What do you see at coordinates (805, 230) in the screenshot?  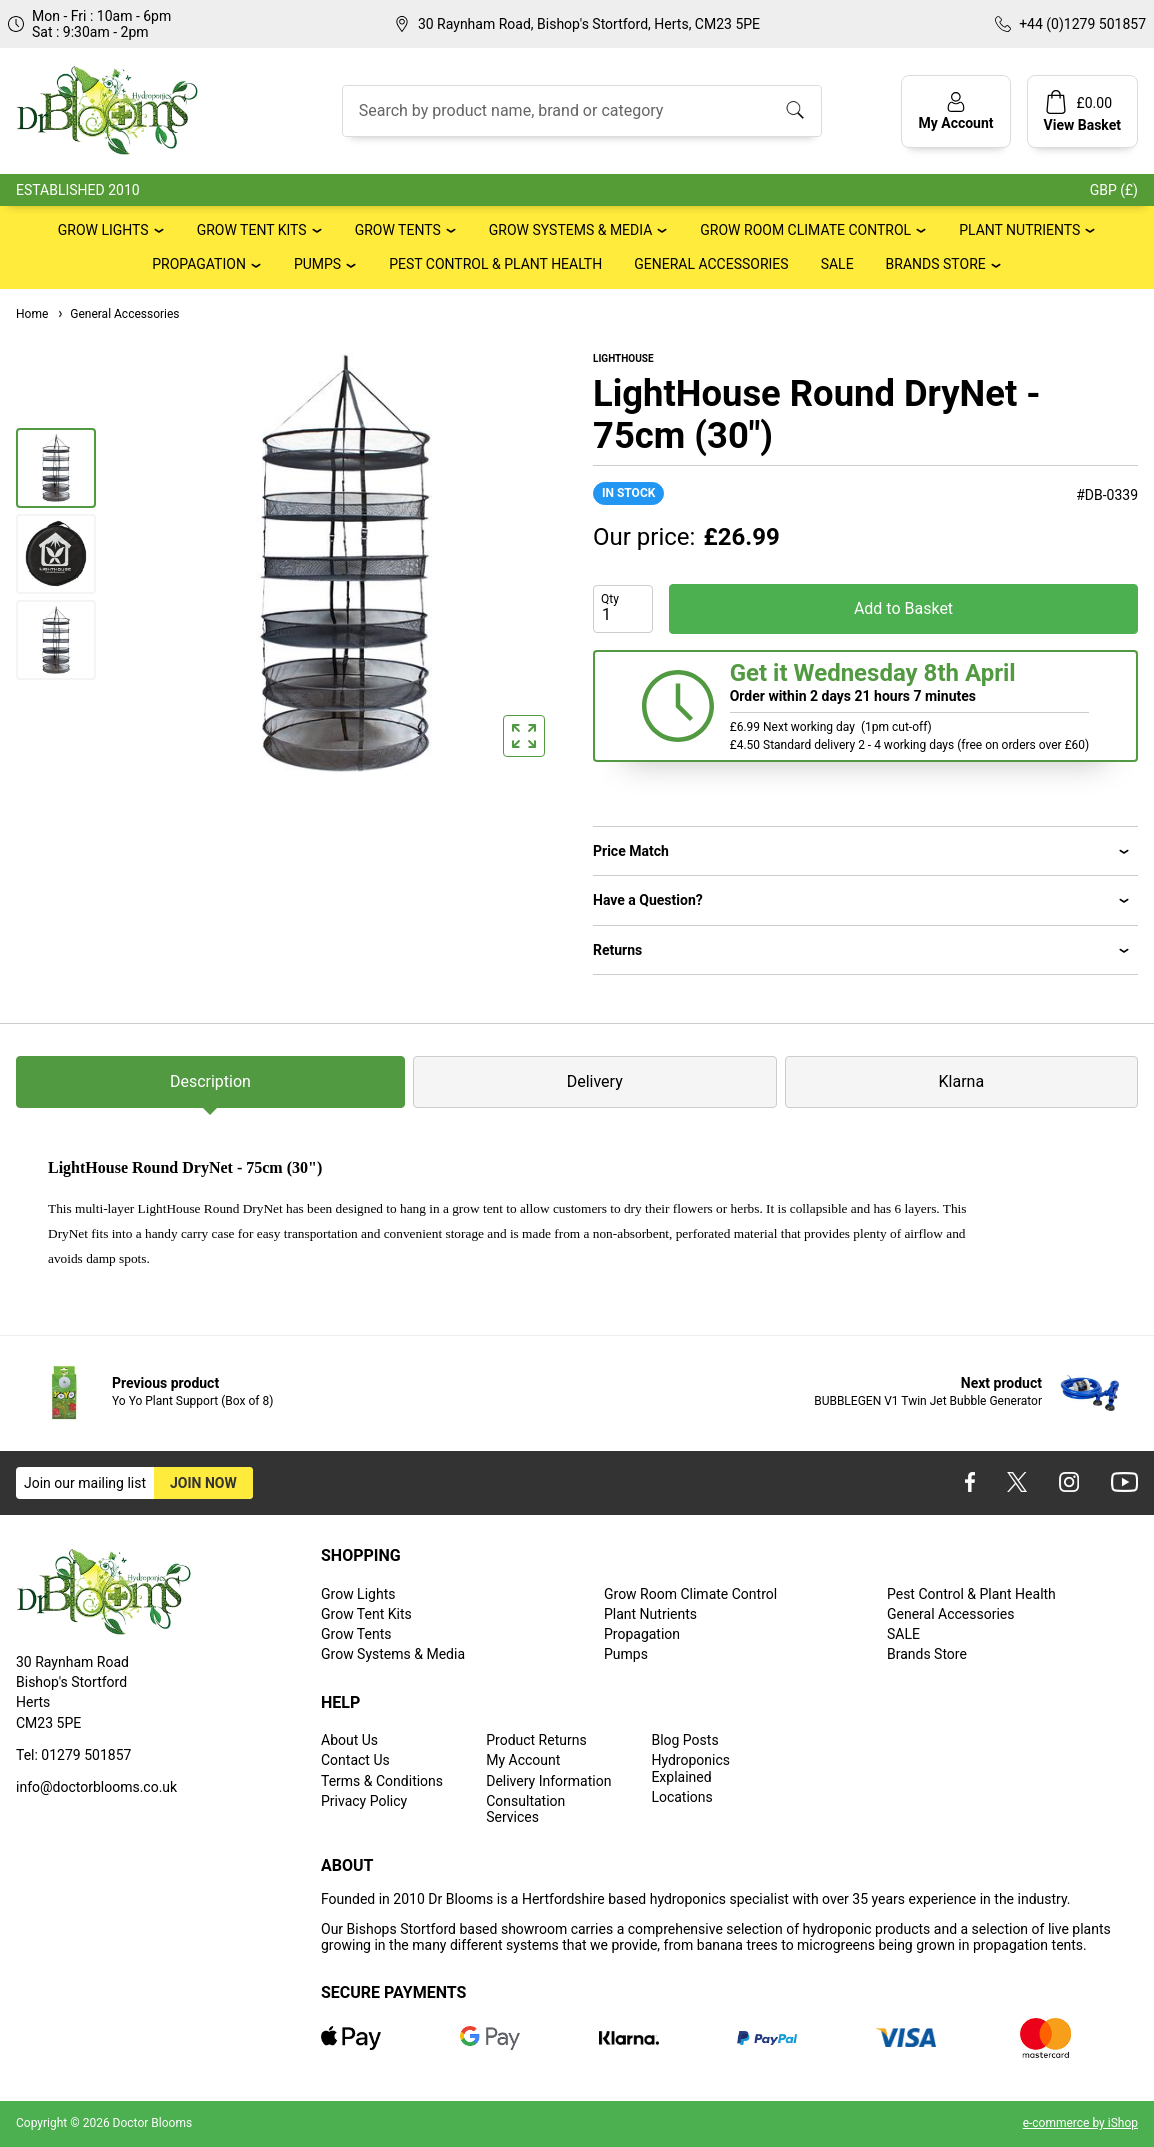 I see `Grow Room Climate Control` at bounding box center [805, 230].